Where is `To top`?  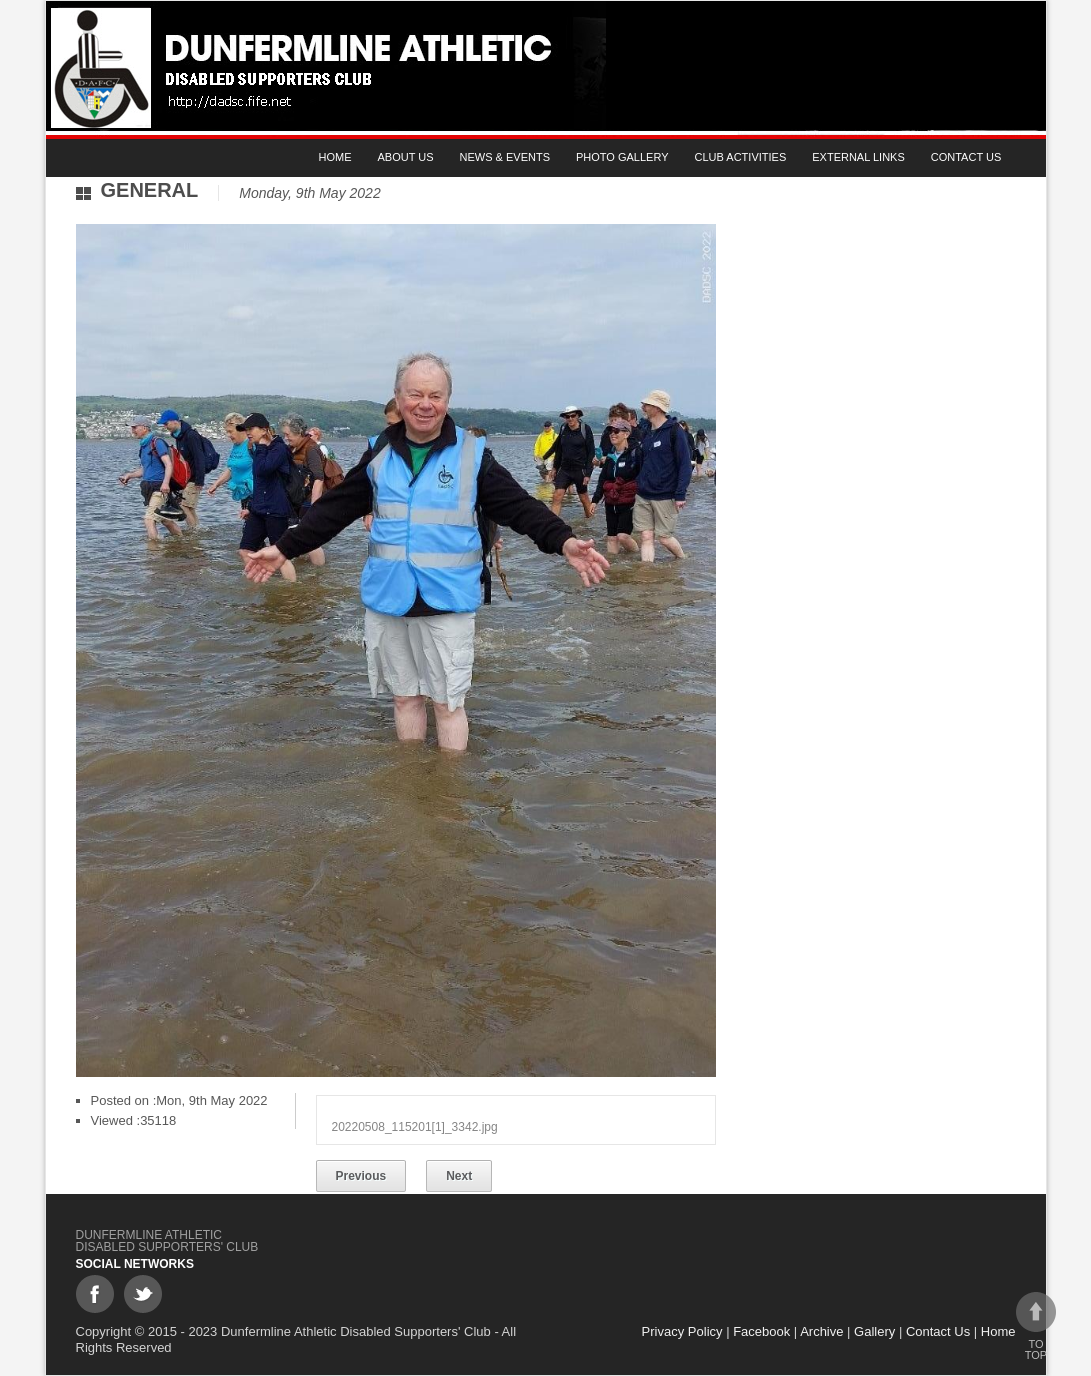
To top is located at coordinates (1036, 1326).